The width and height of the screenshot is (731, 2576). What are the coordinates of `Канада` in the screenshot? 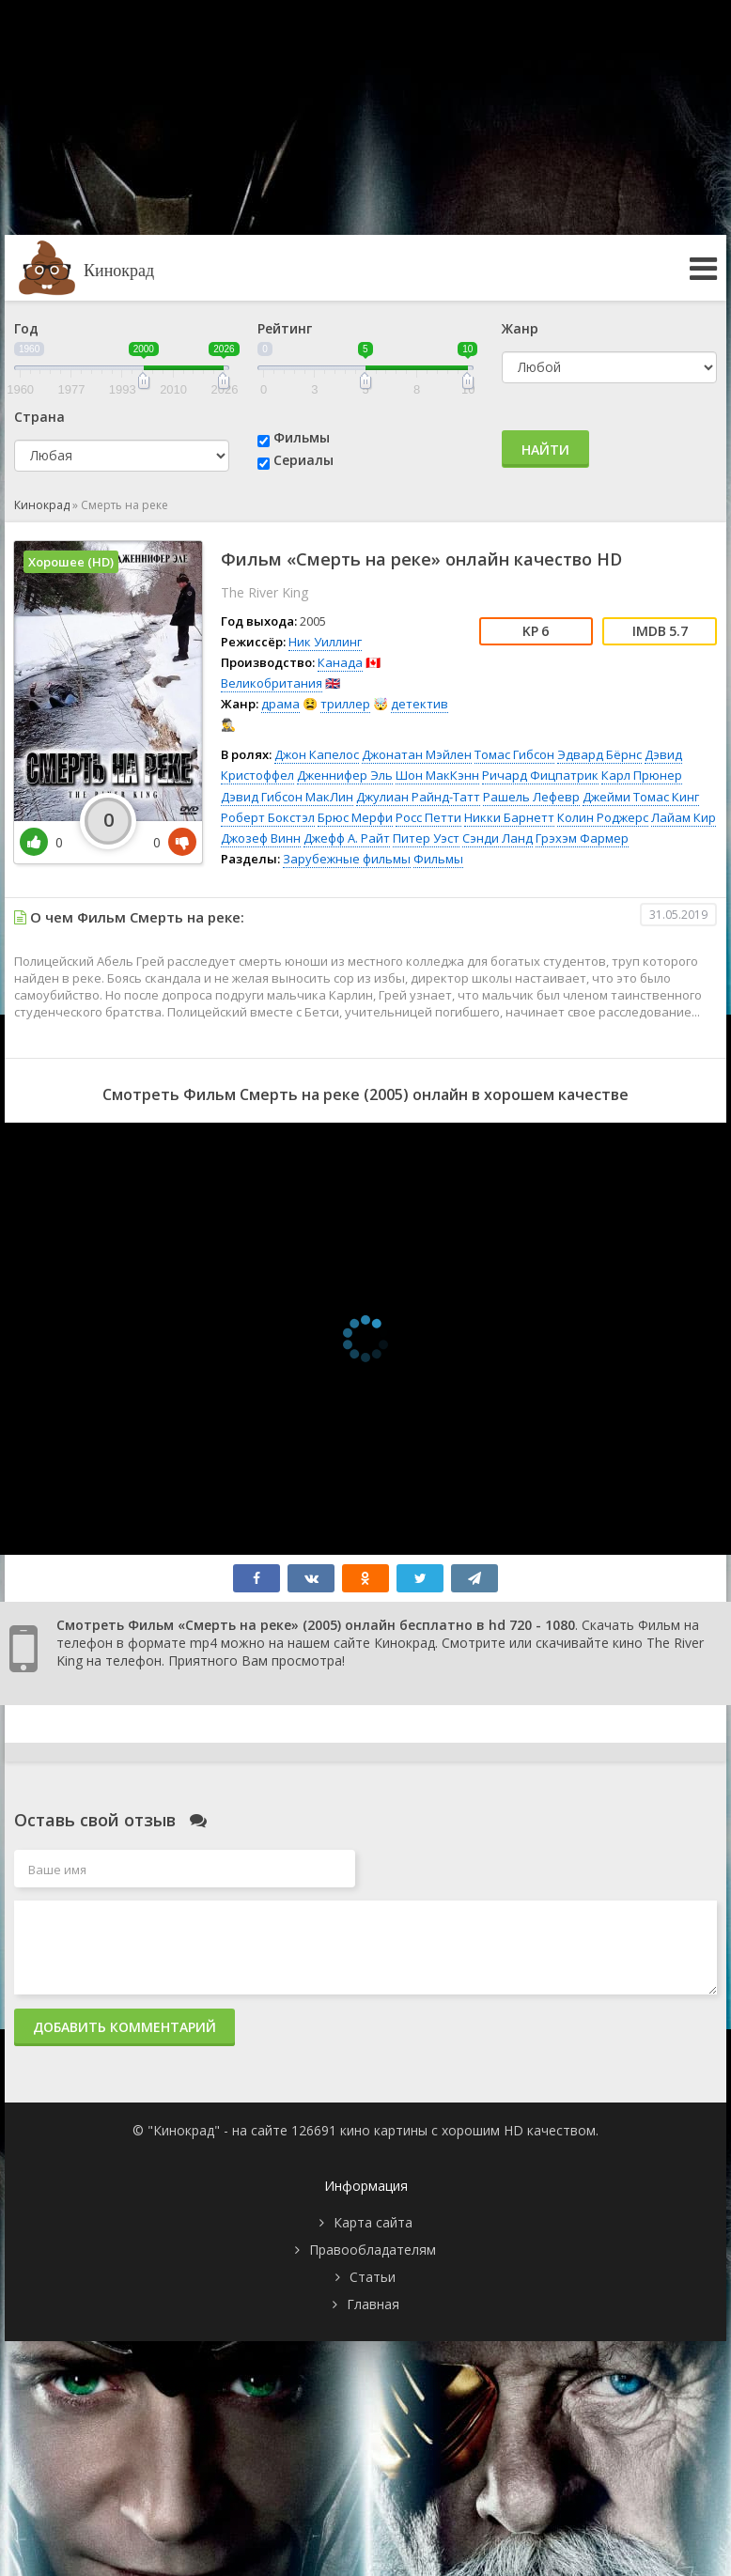 It's located at (340, 662).